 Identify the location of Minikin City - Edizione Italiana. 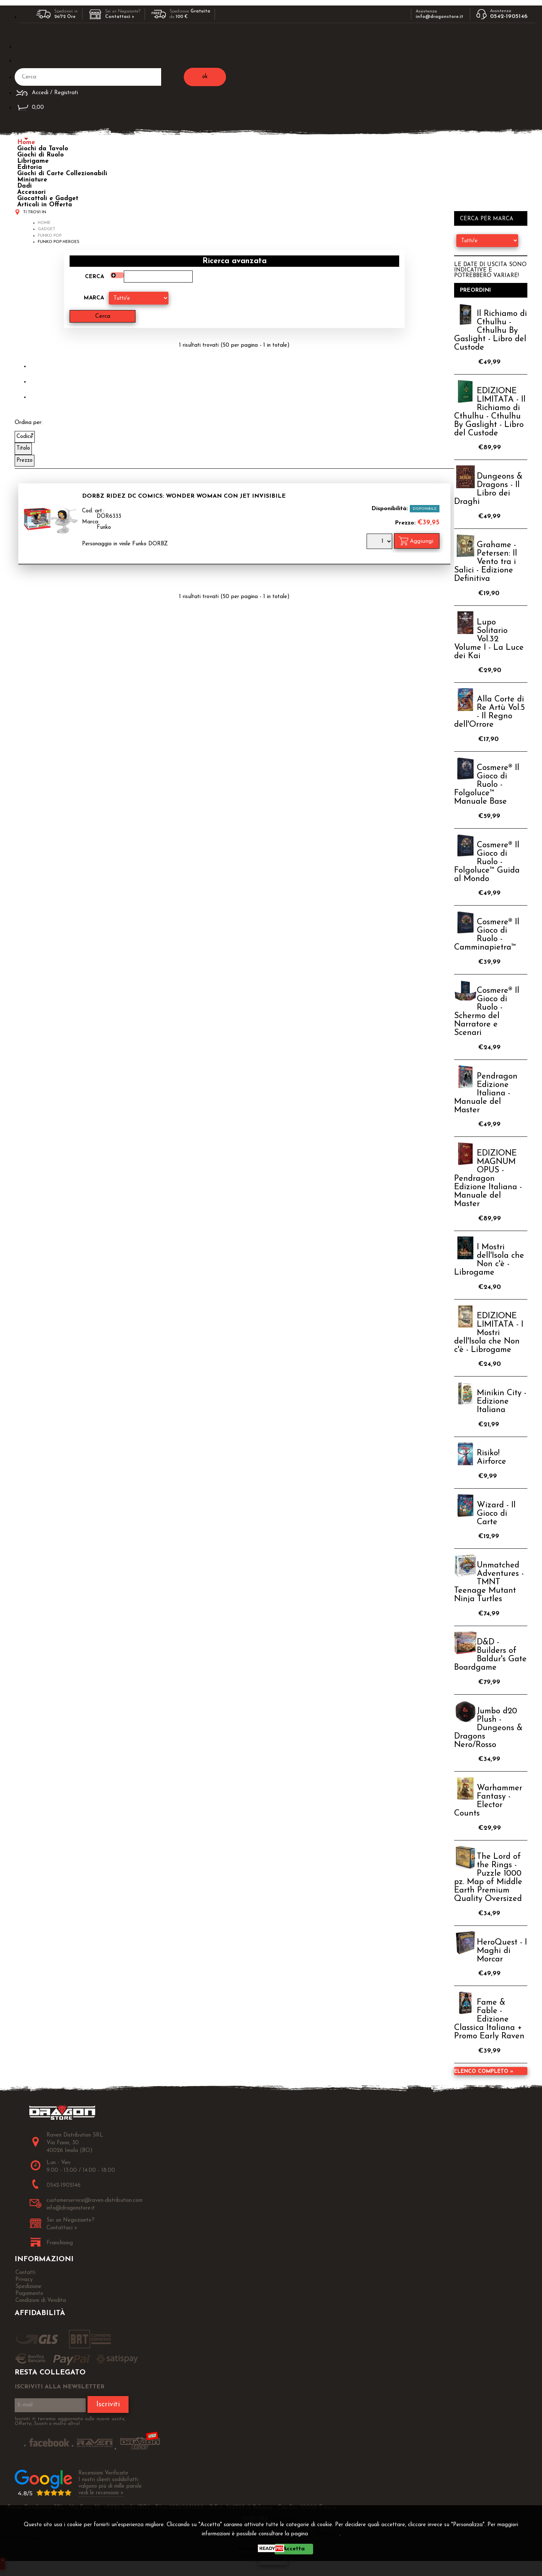
(501, 1401).